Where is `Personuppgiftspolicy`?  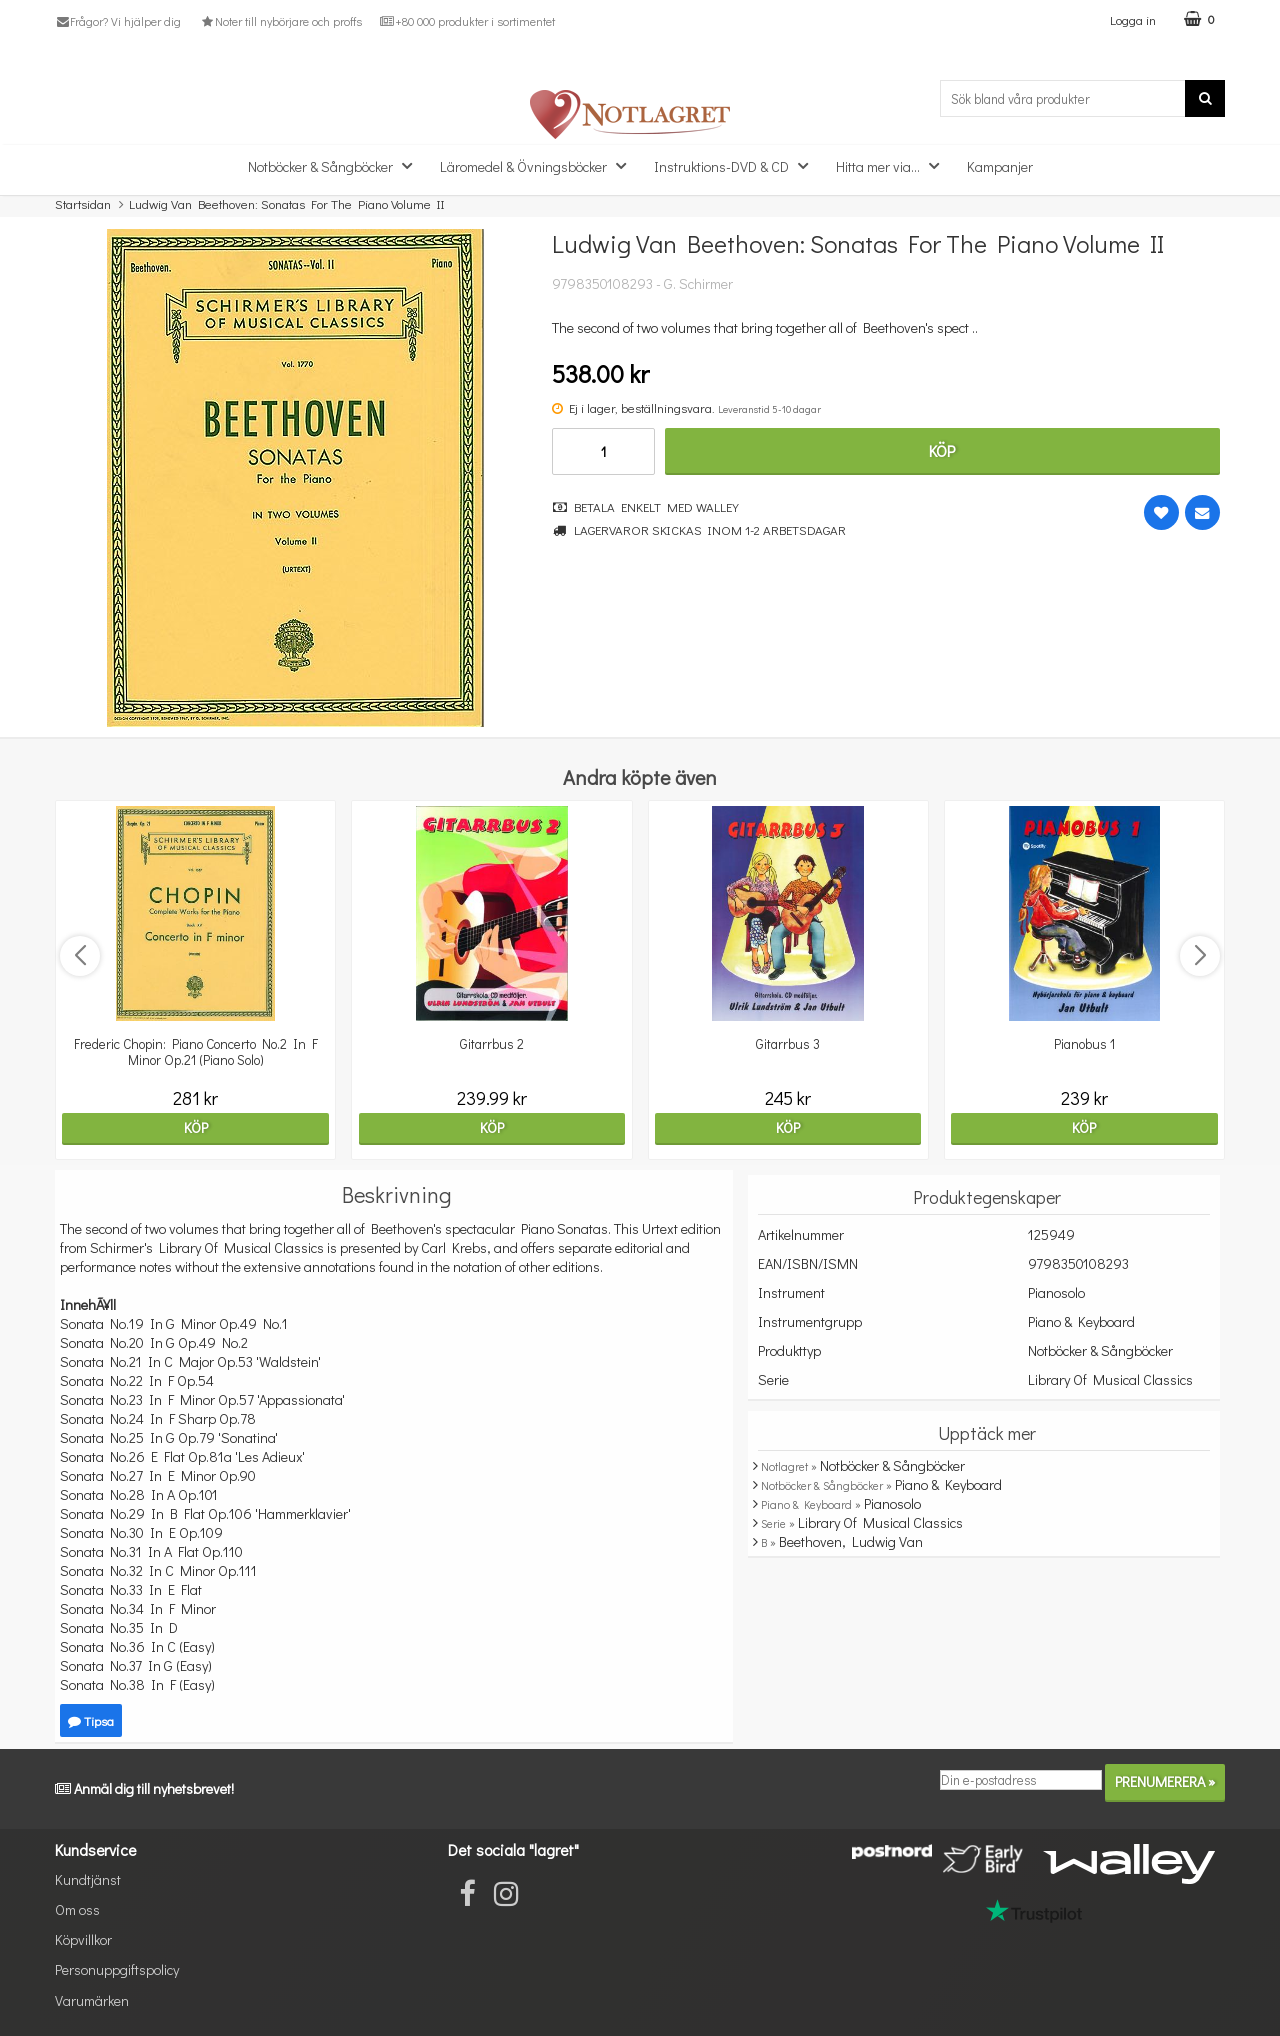
Personuppgiftspolicy is located at coordinates (117, 1969).